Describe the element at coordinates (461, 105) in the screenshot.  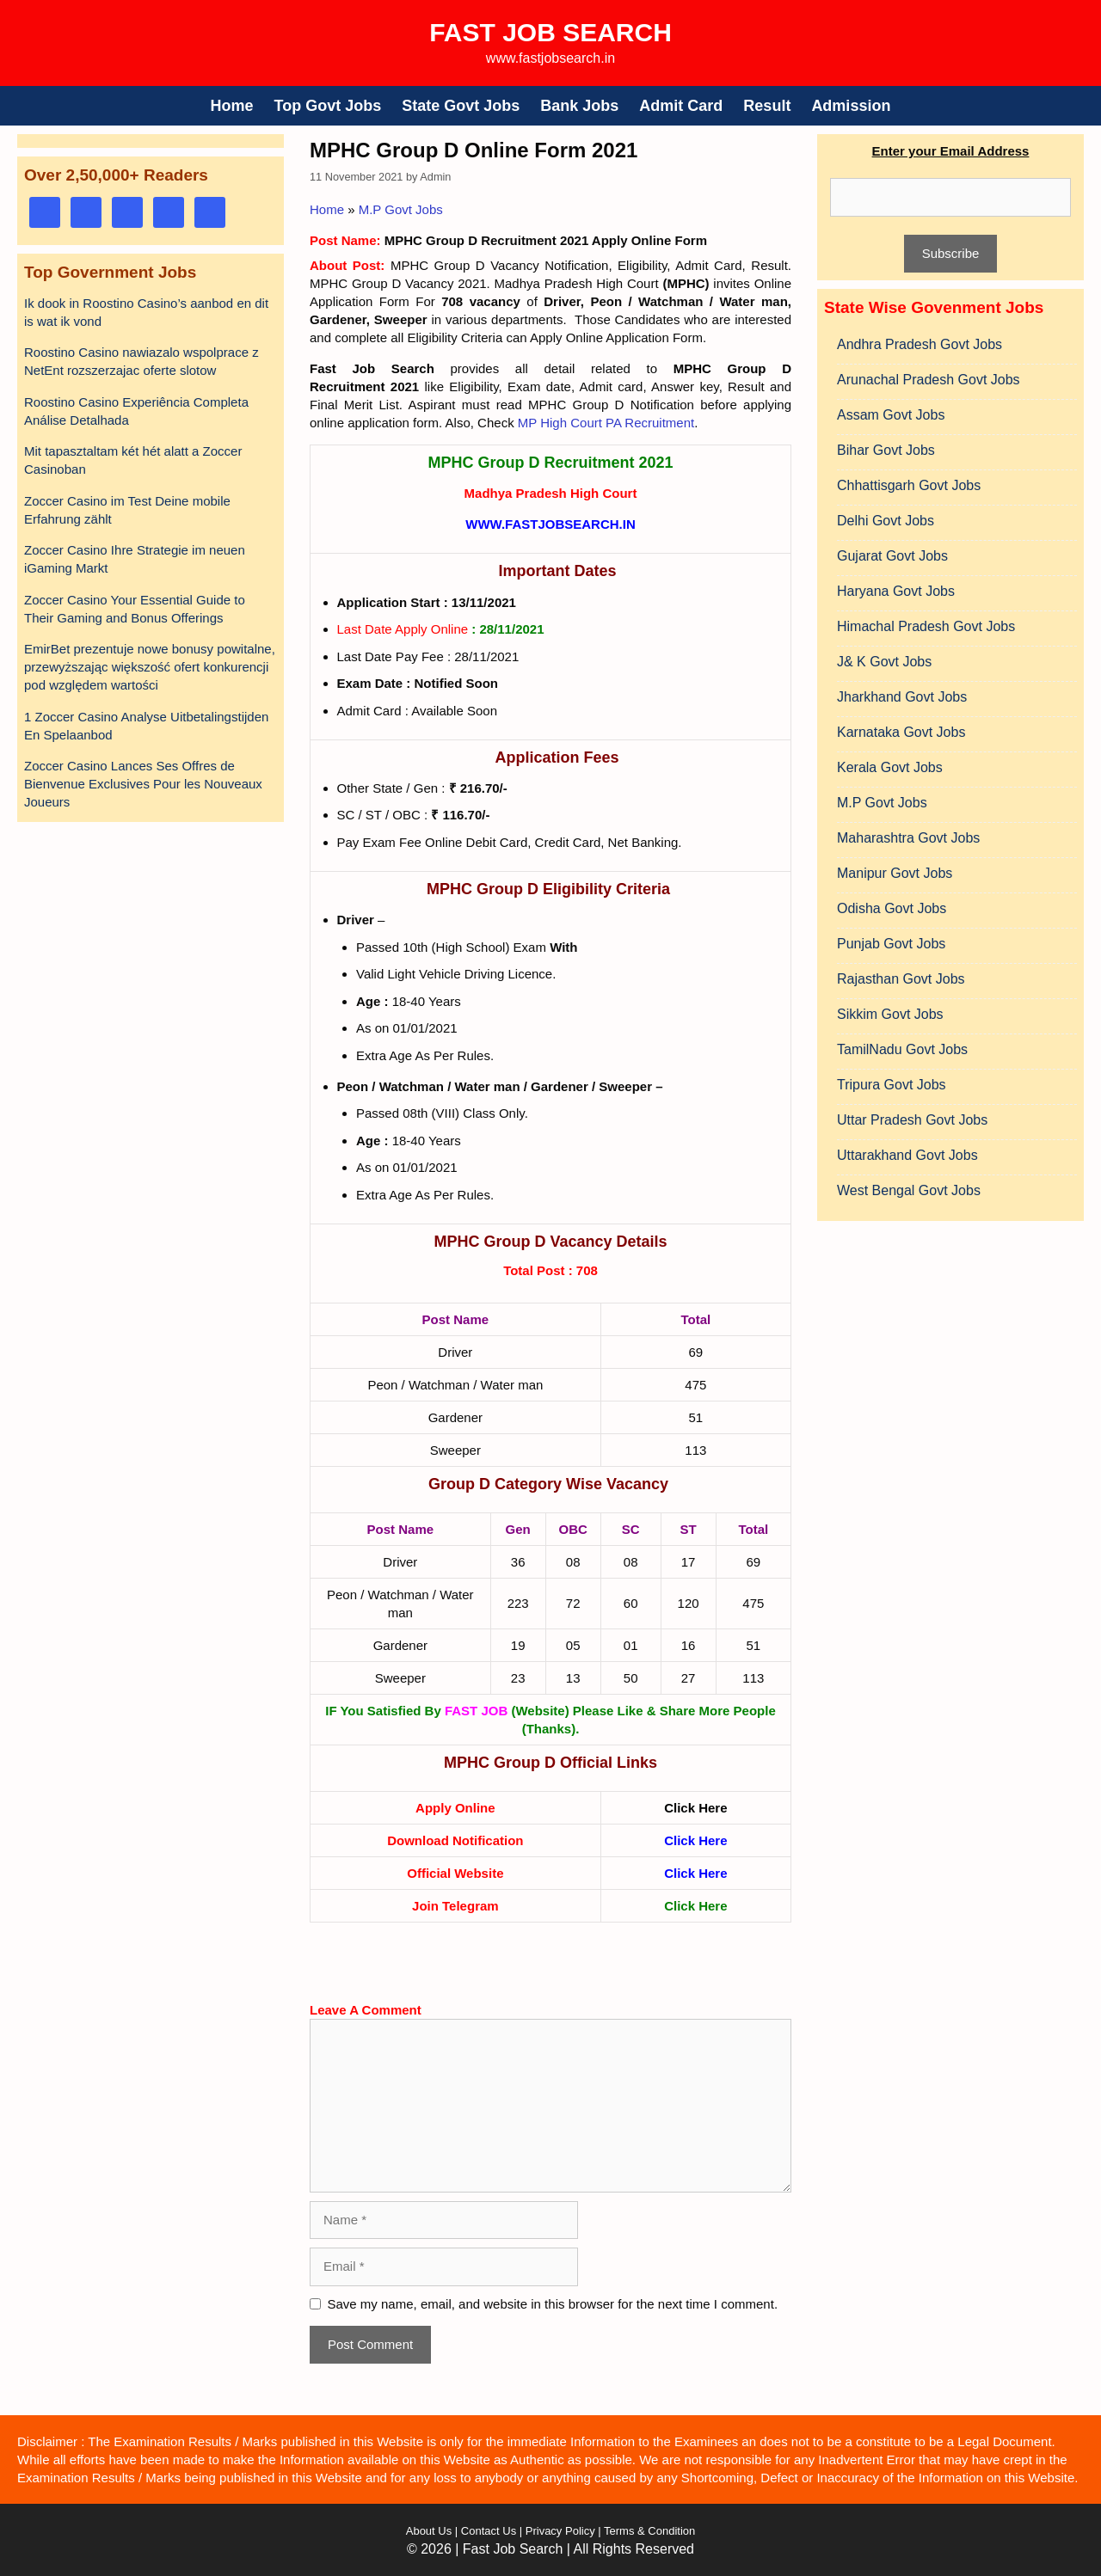
I see `State Govt Jobs` at that location.